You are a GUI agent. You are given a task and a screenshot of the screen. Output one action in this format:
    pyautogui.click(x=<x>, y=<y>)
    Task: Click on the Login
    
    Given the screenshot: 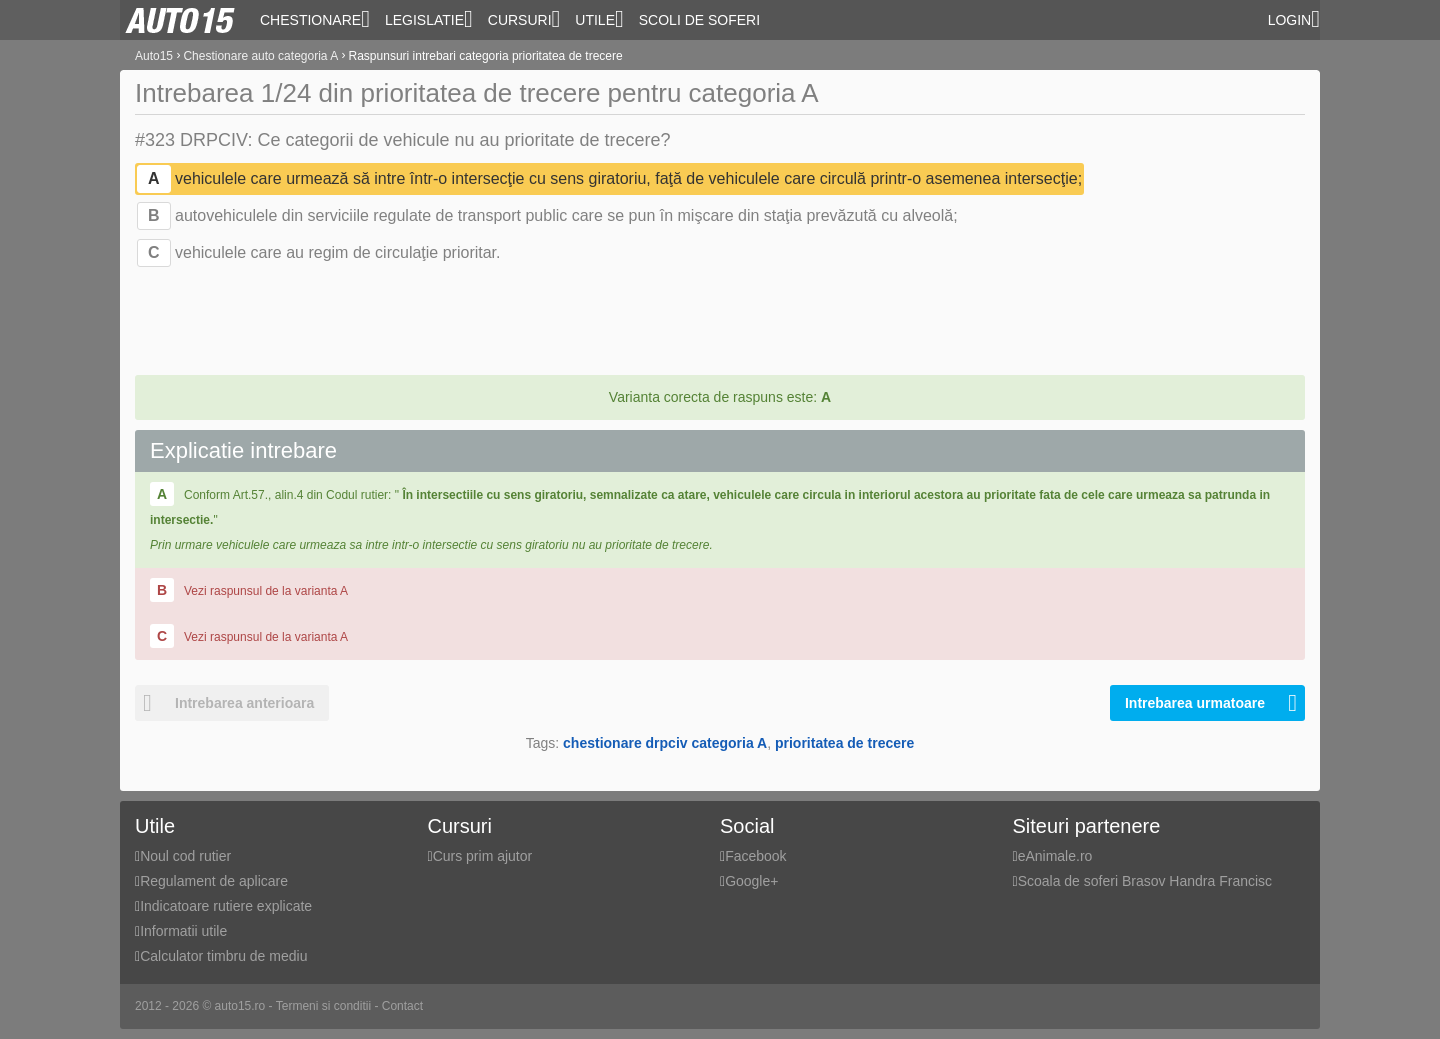 What is the action you would take?
    pyautogui.click(x=1294, y=19)
    